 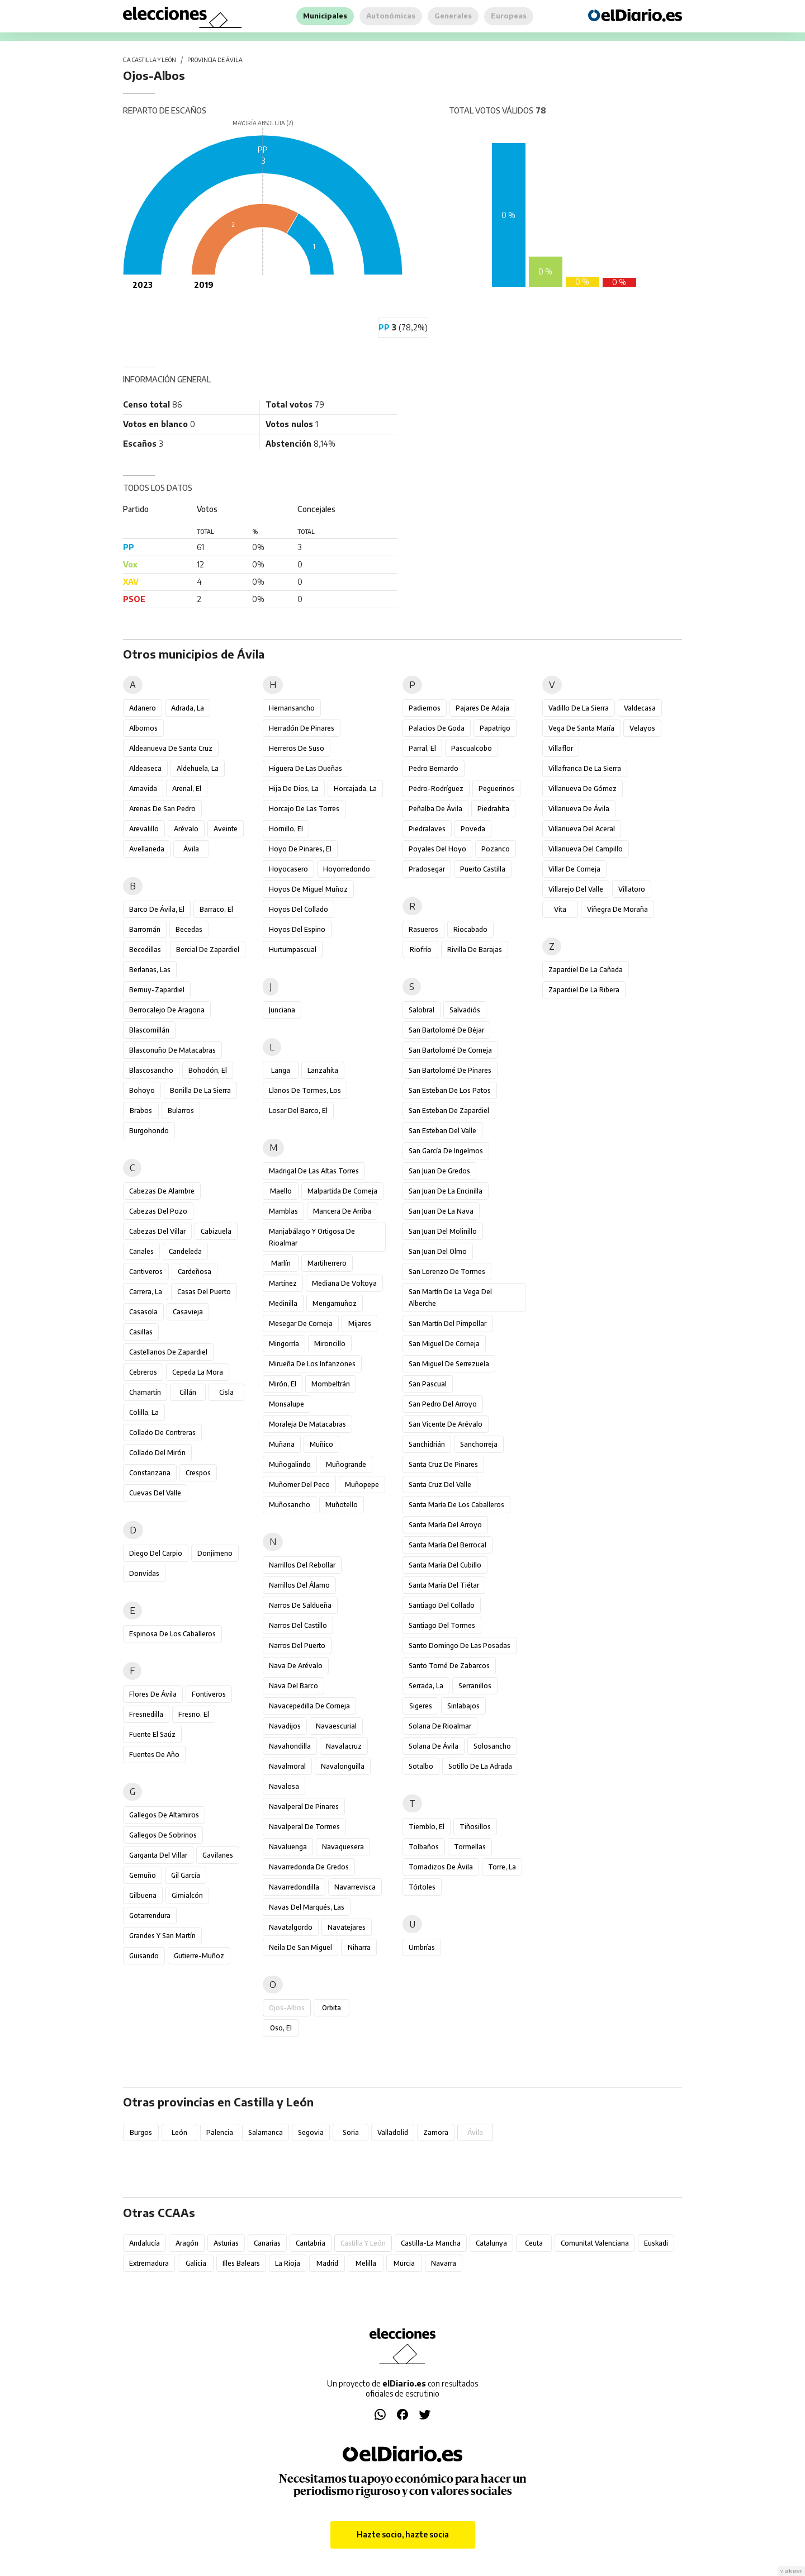 What do you see at coordinates (281, 1191) in the screenshot?
I see `Maello` at bounding box center [281, 1191].